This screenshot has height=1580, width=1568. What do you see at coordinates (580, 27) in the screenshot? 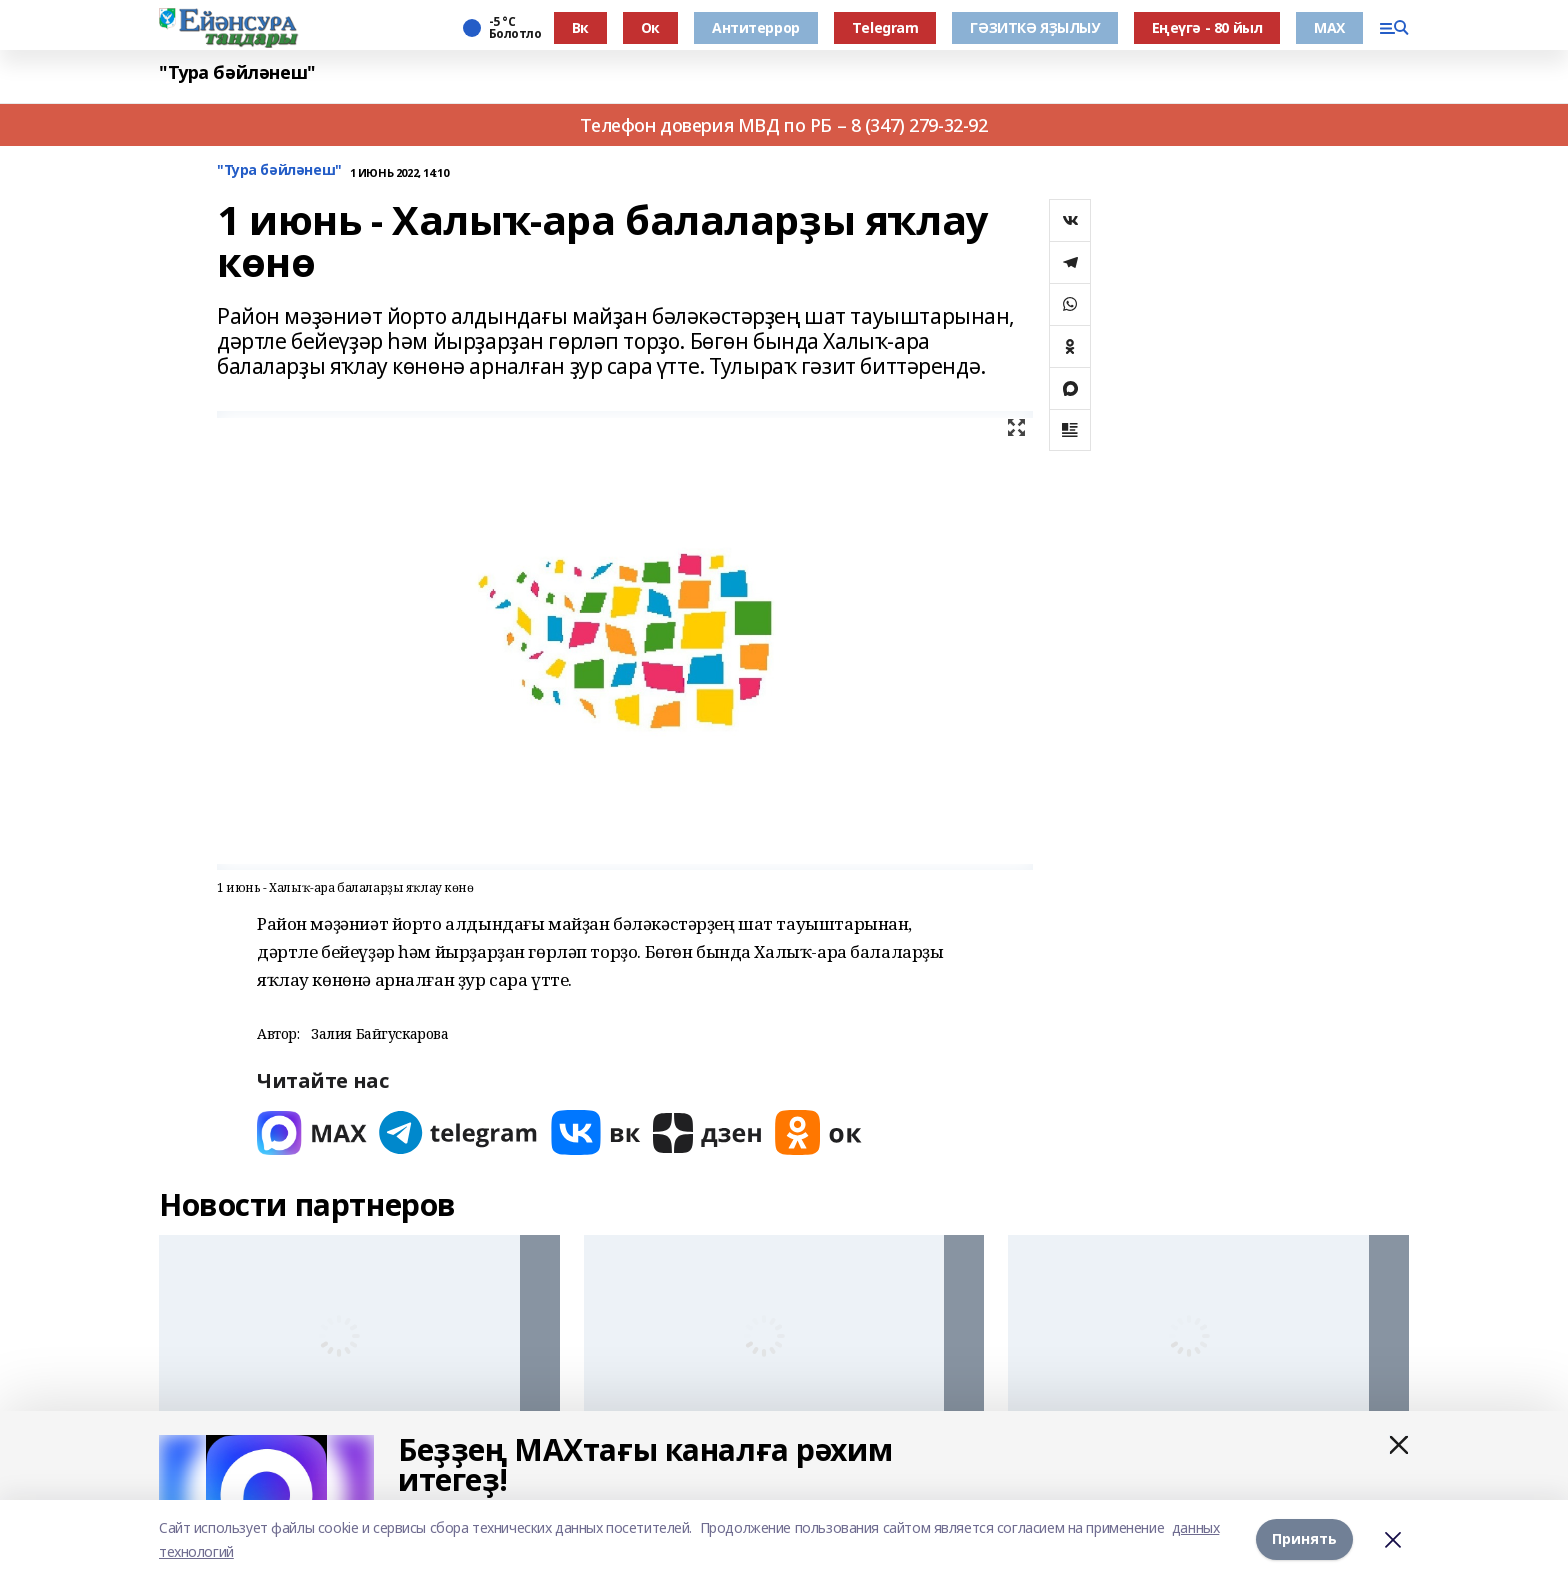
I see `Вк` at bounding box center [580, 27].